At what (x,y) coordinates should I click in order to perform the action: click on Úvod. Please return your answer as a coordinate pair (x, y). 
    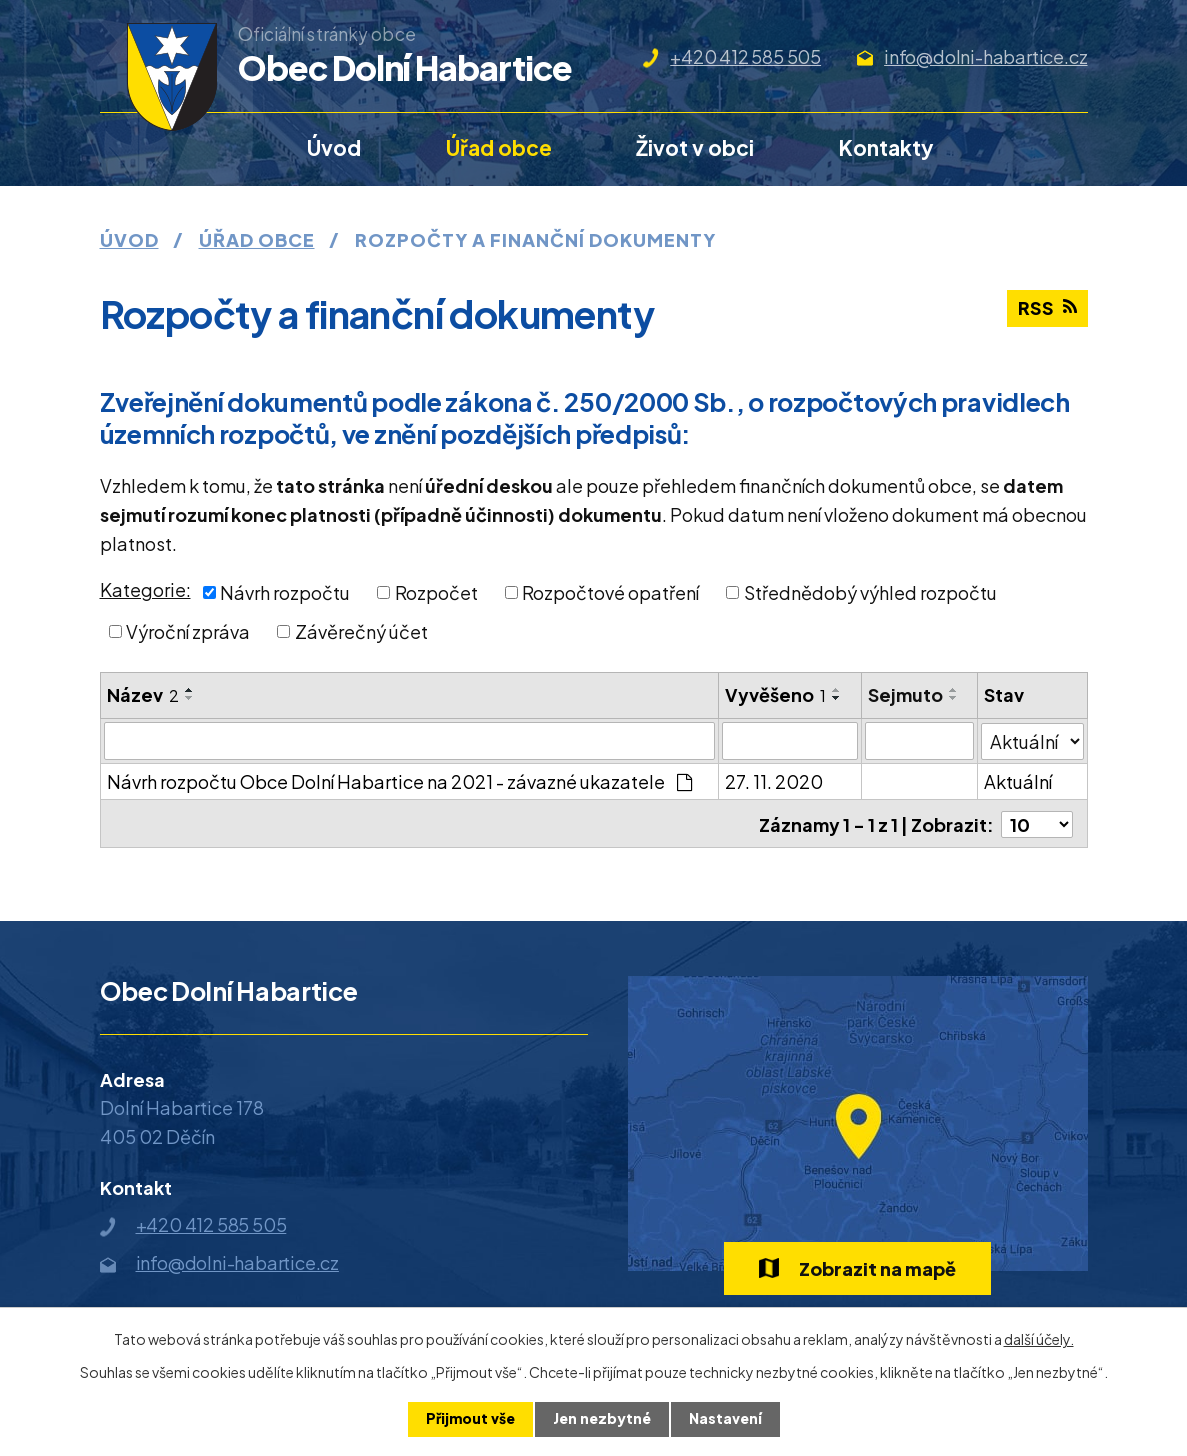
    Looking at the image, I should click on (334, 147).